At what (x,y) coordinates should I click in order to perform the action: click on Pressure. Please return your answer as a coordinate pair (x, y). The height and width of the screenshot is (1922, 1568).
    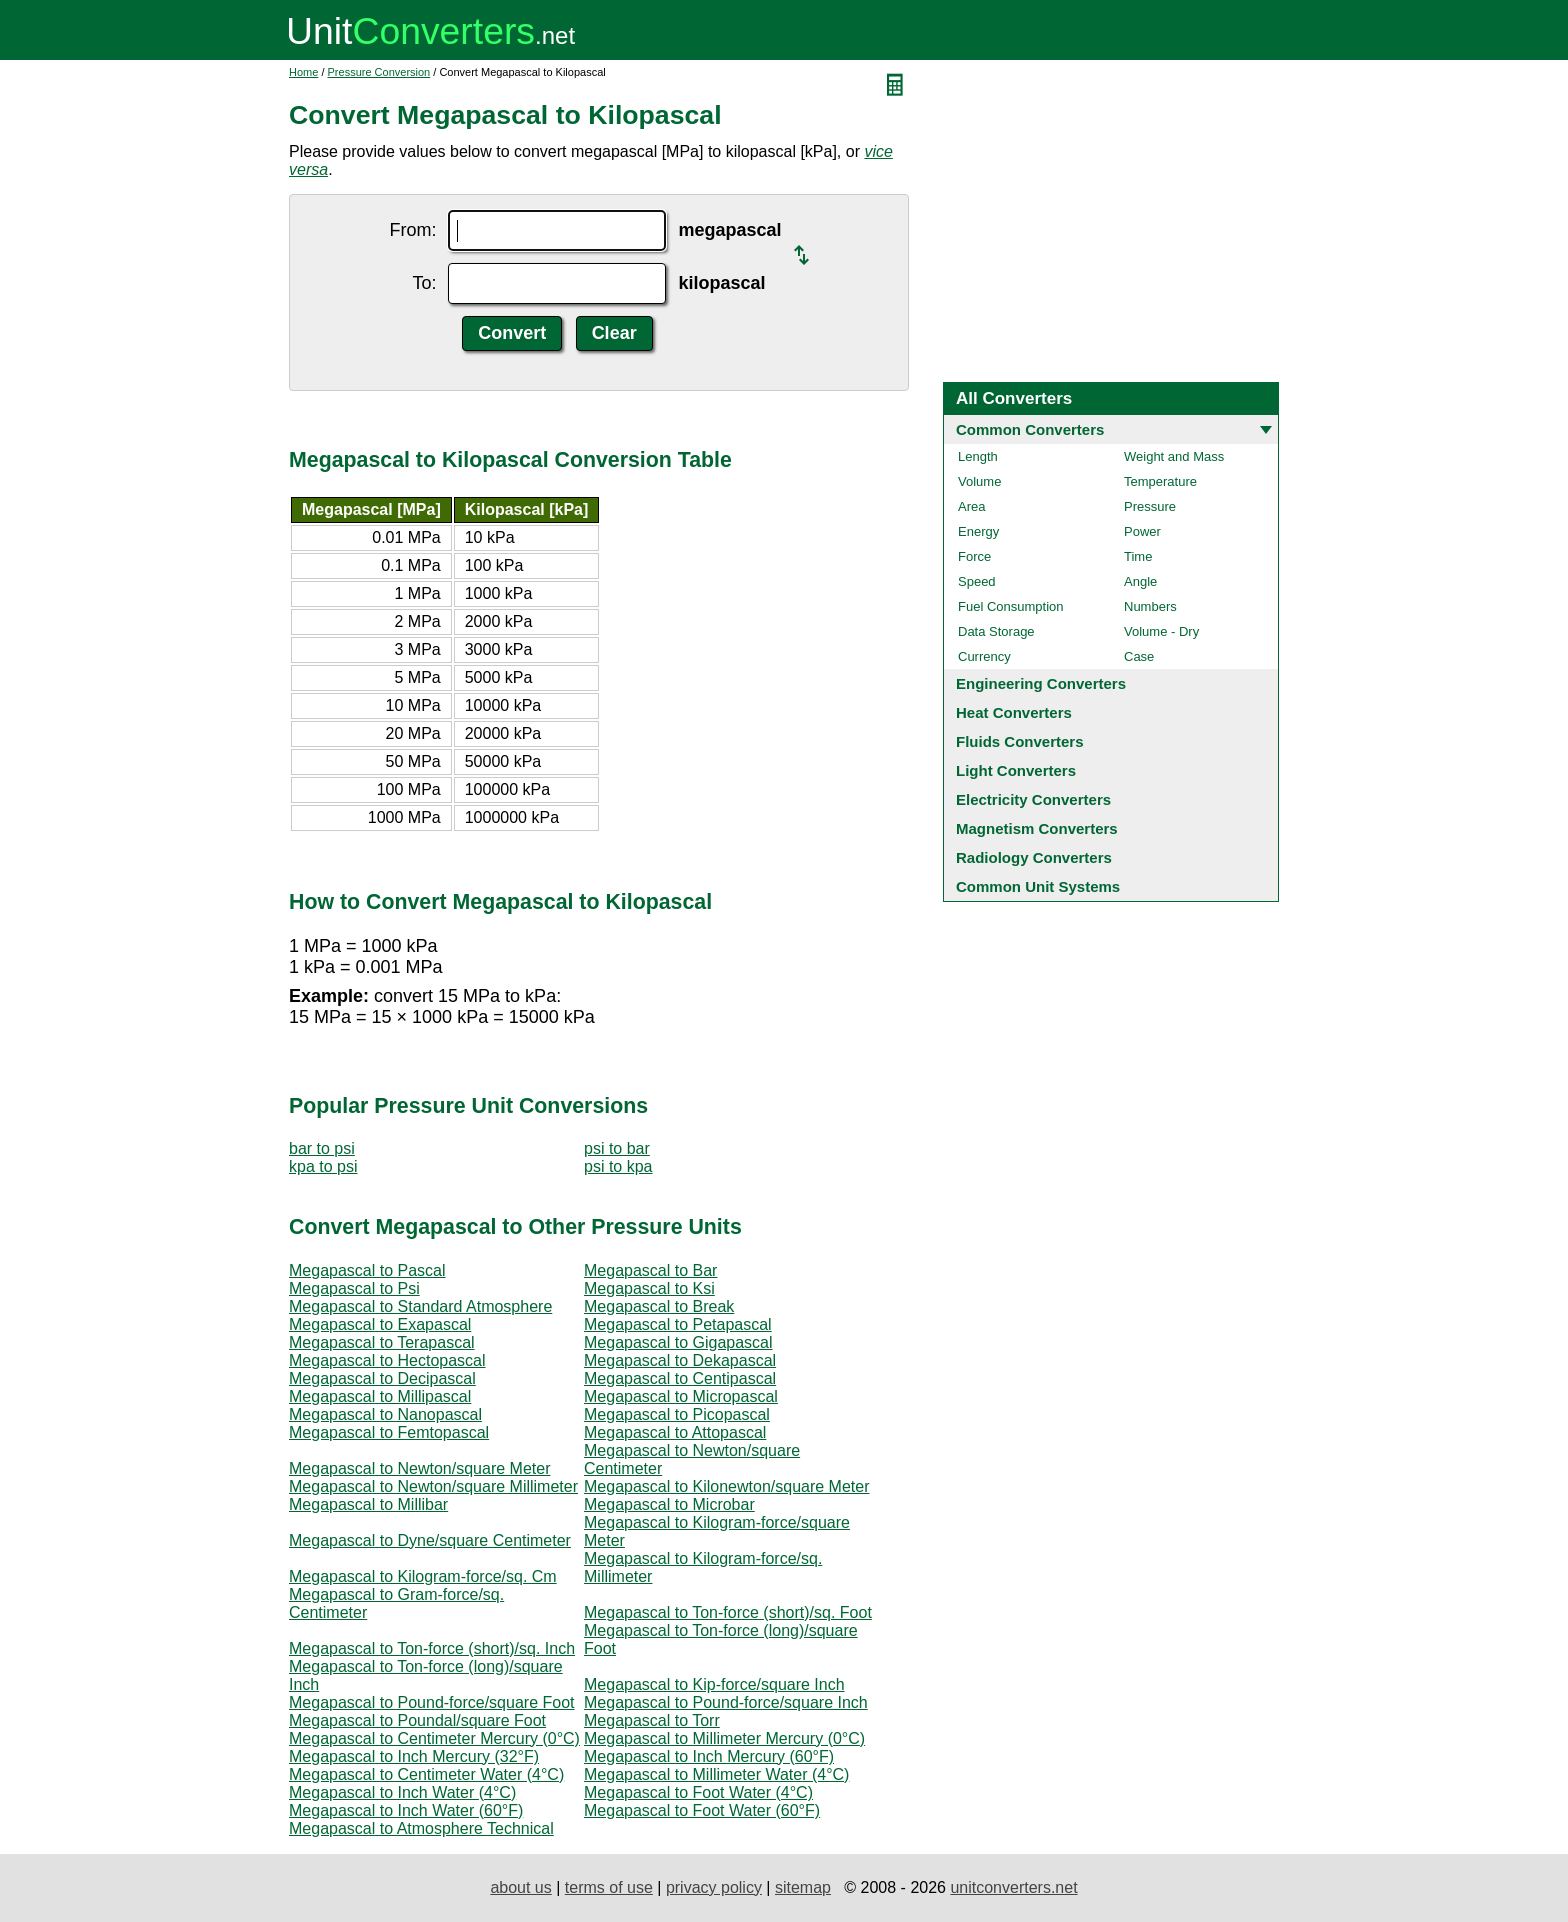
    Looking at the image, I should click on (1150, 506).